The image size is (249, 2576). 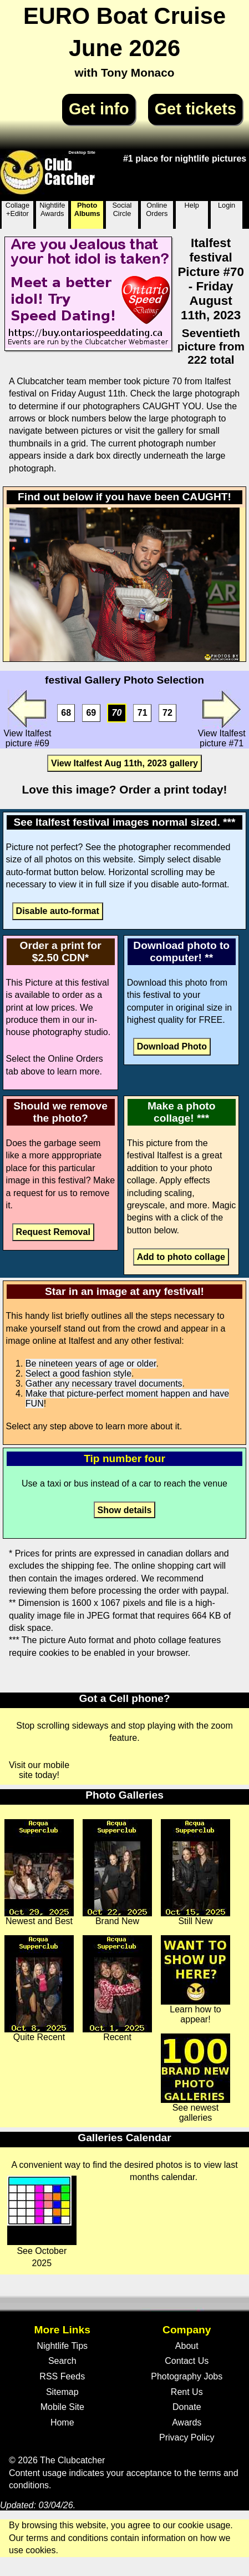 I want to click on Photography Jobs, so click(x=186, y=2376).